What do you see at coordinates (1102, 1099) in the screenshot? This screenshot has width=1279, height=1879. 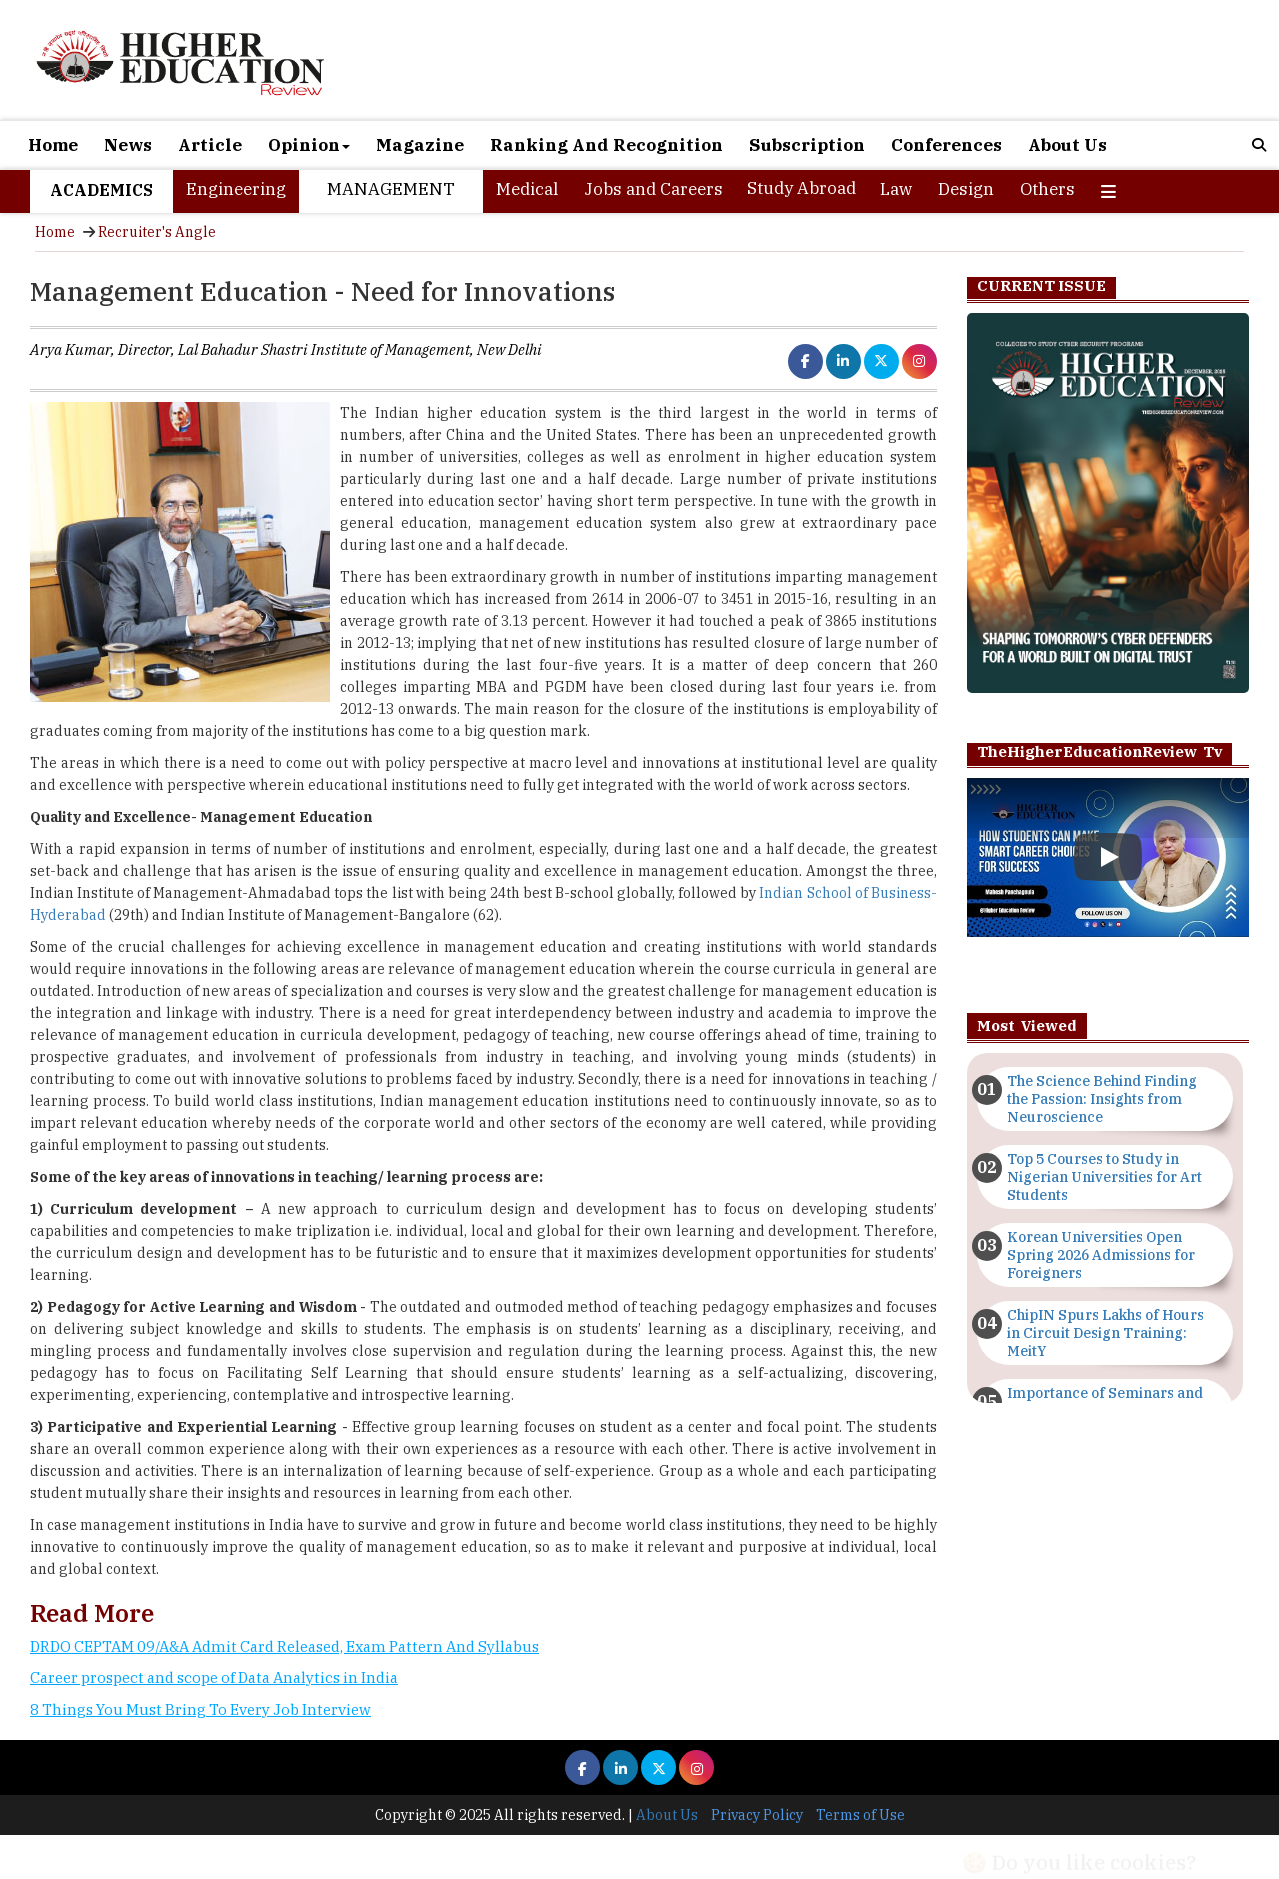 I see `The Science Behind Finding the Passion: Insights from Neuroscience` at bounding box center [1102, 1099].